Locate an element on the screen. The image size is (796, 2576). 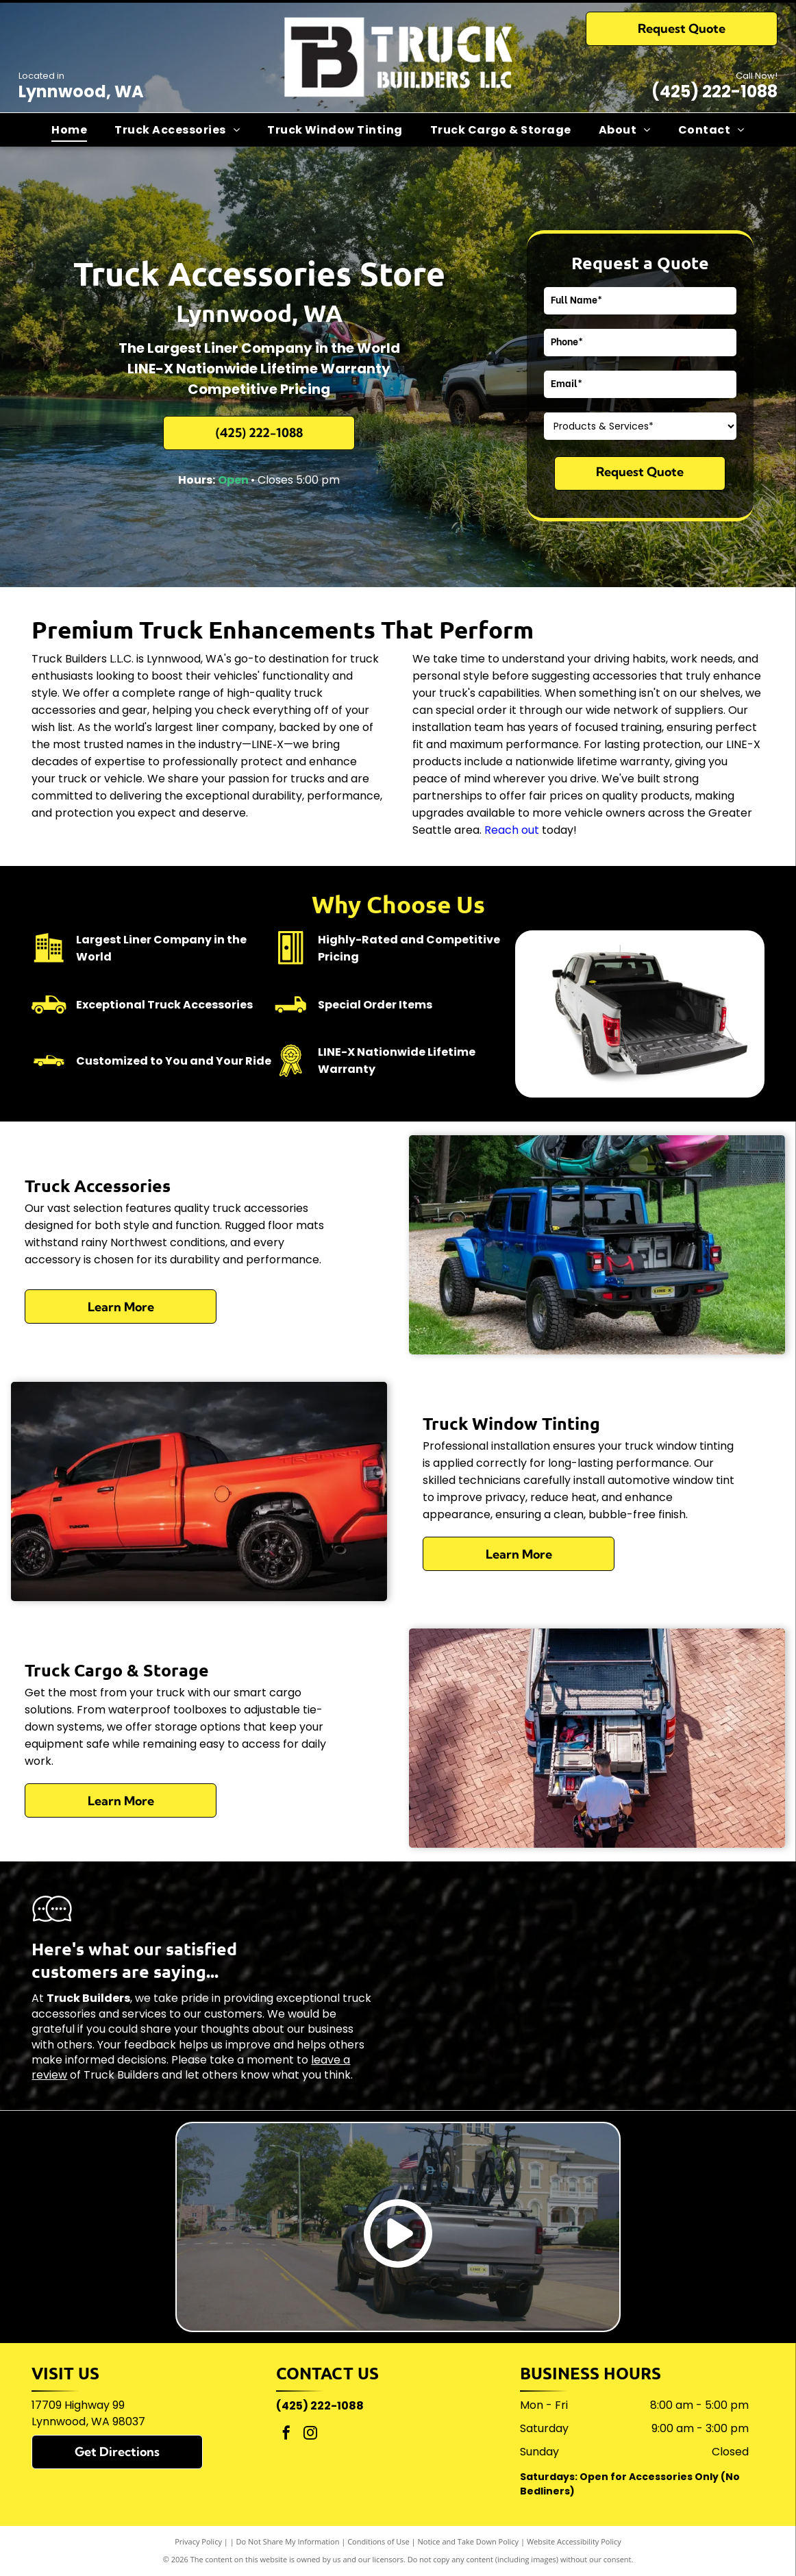
(425) 222-1088 is located at coordinates (714, 91).